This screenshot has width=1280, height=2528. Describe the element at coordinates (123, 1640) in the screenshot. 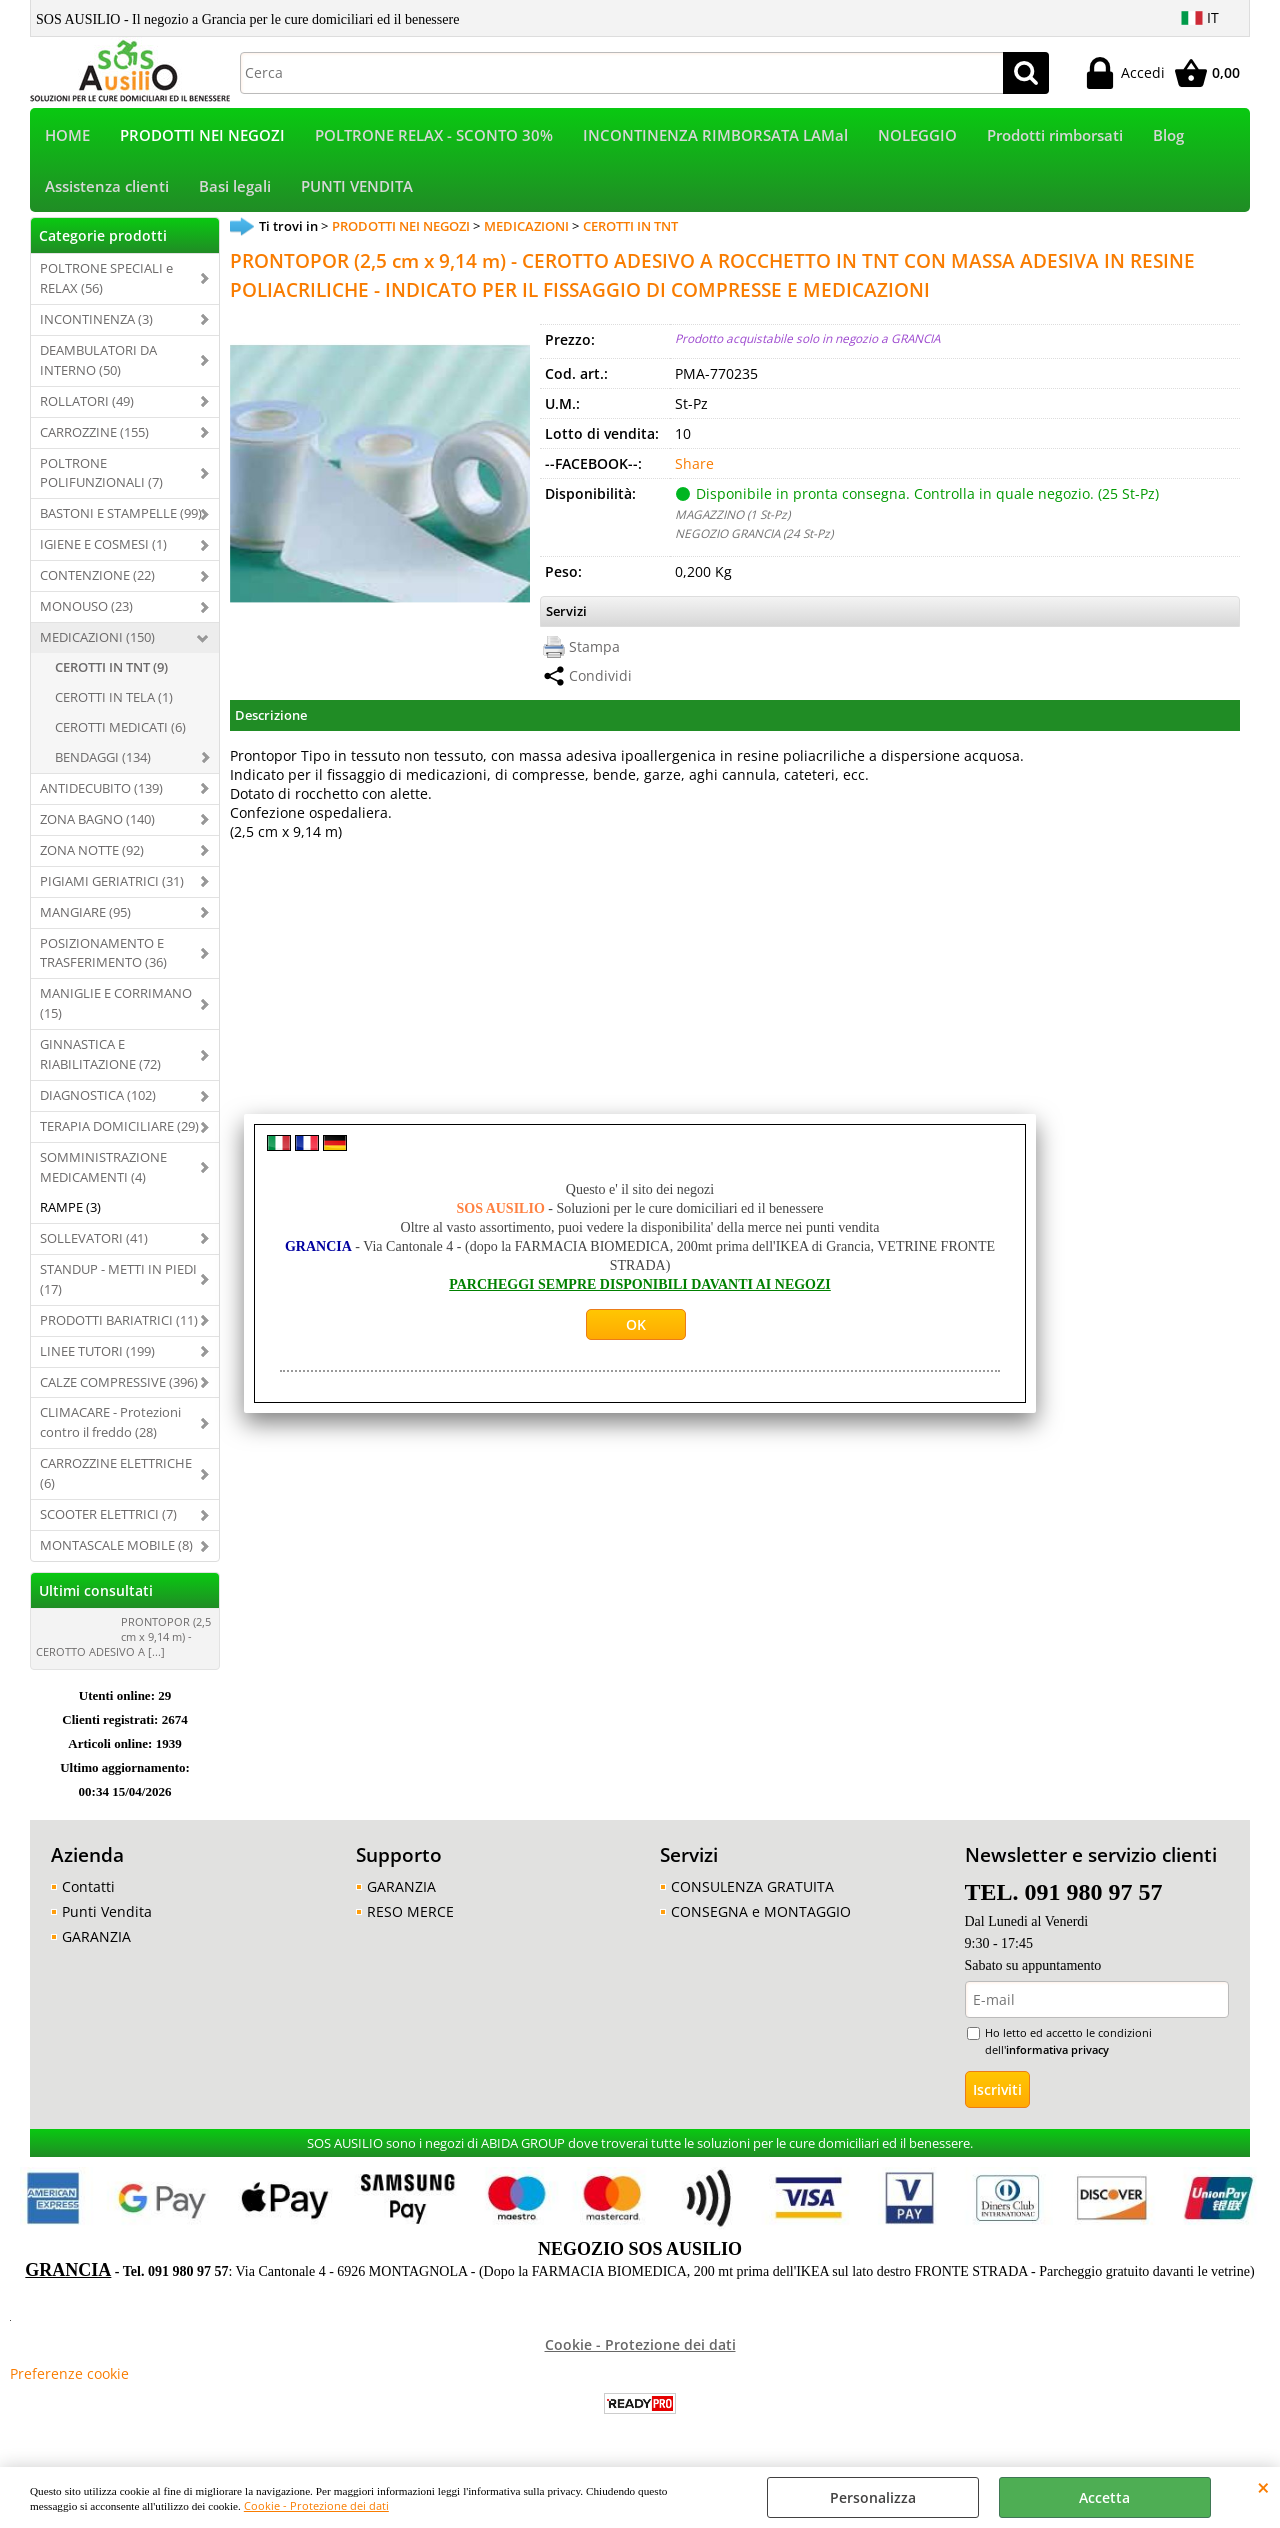

I see `PRONTOPOR (2,5 cm x 9,14 m) - CEROTTO ADESIVO A [...]` at that location.